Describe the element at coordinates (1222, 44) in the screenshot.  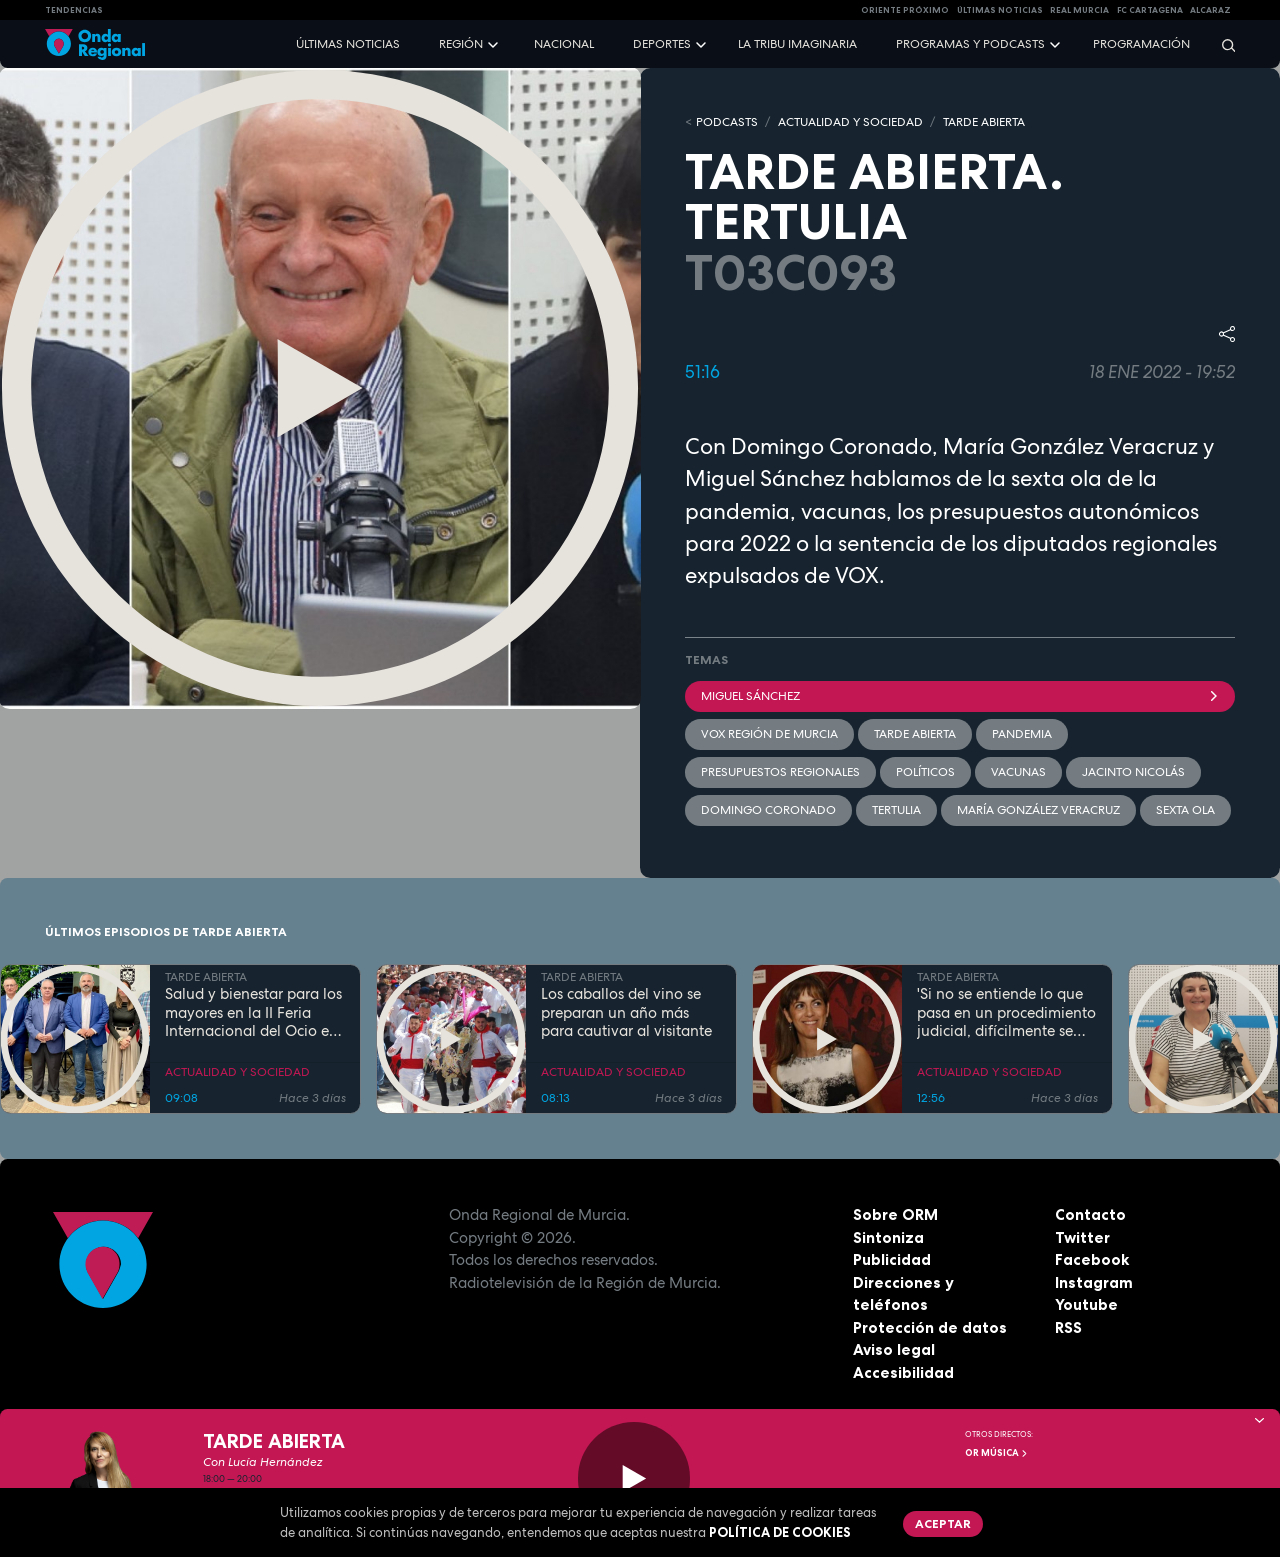
I see `[Buscar]` at that location.